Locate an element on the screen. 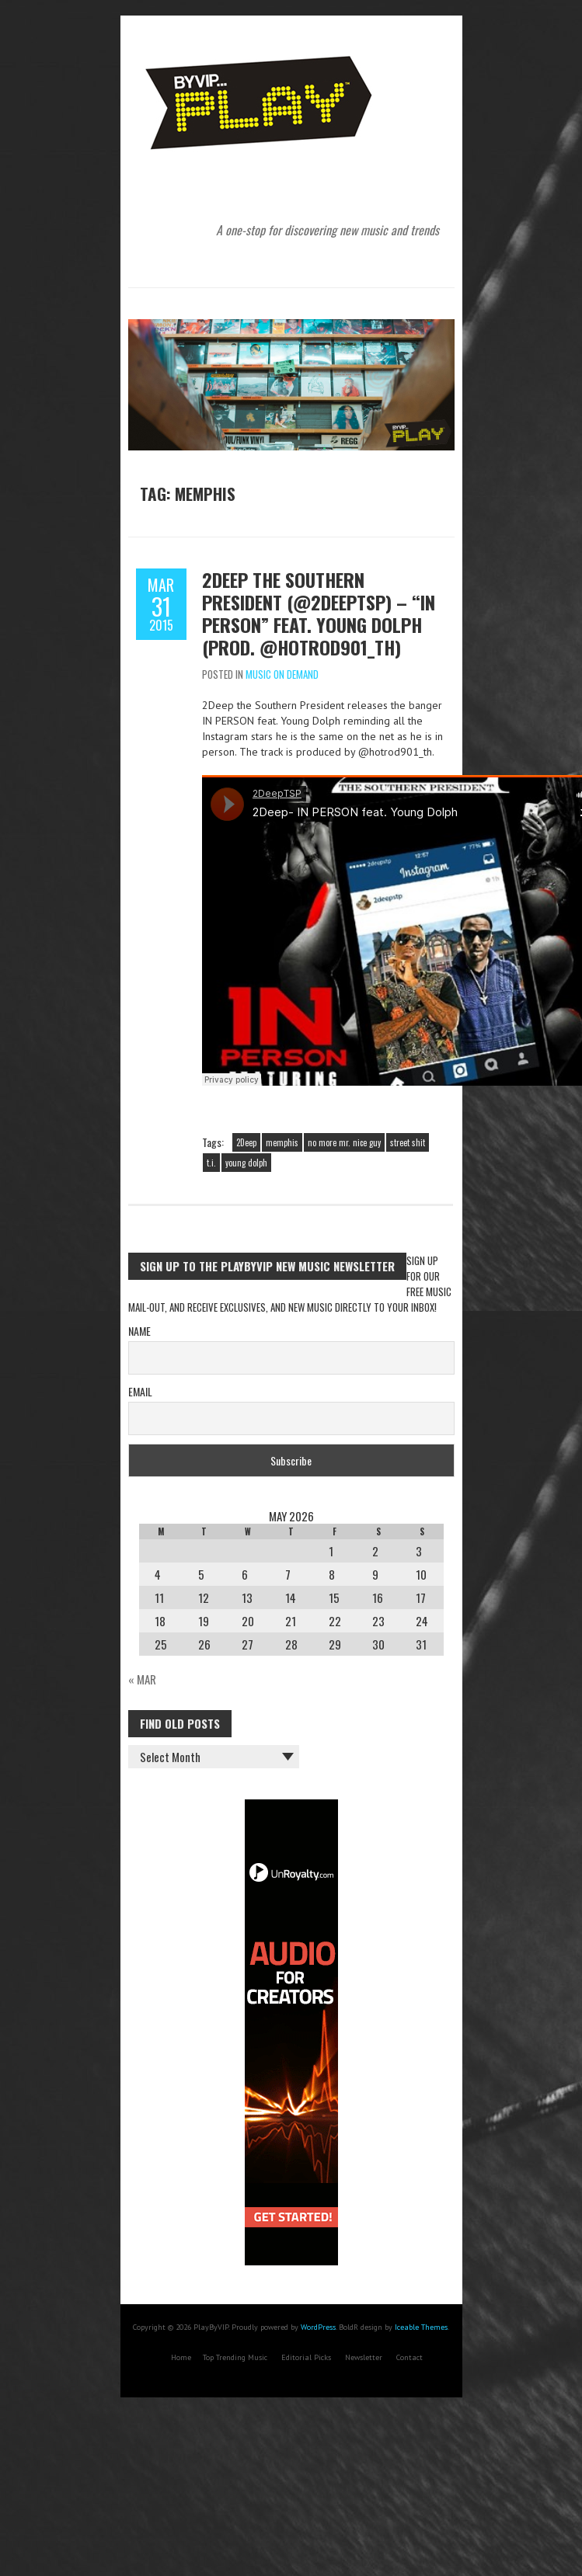 Image resolution: width=582 pixels, height=2576 pixels. Name is located at coordinates (139, 1331).